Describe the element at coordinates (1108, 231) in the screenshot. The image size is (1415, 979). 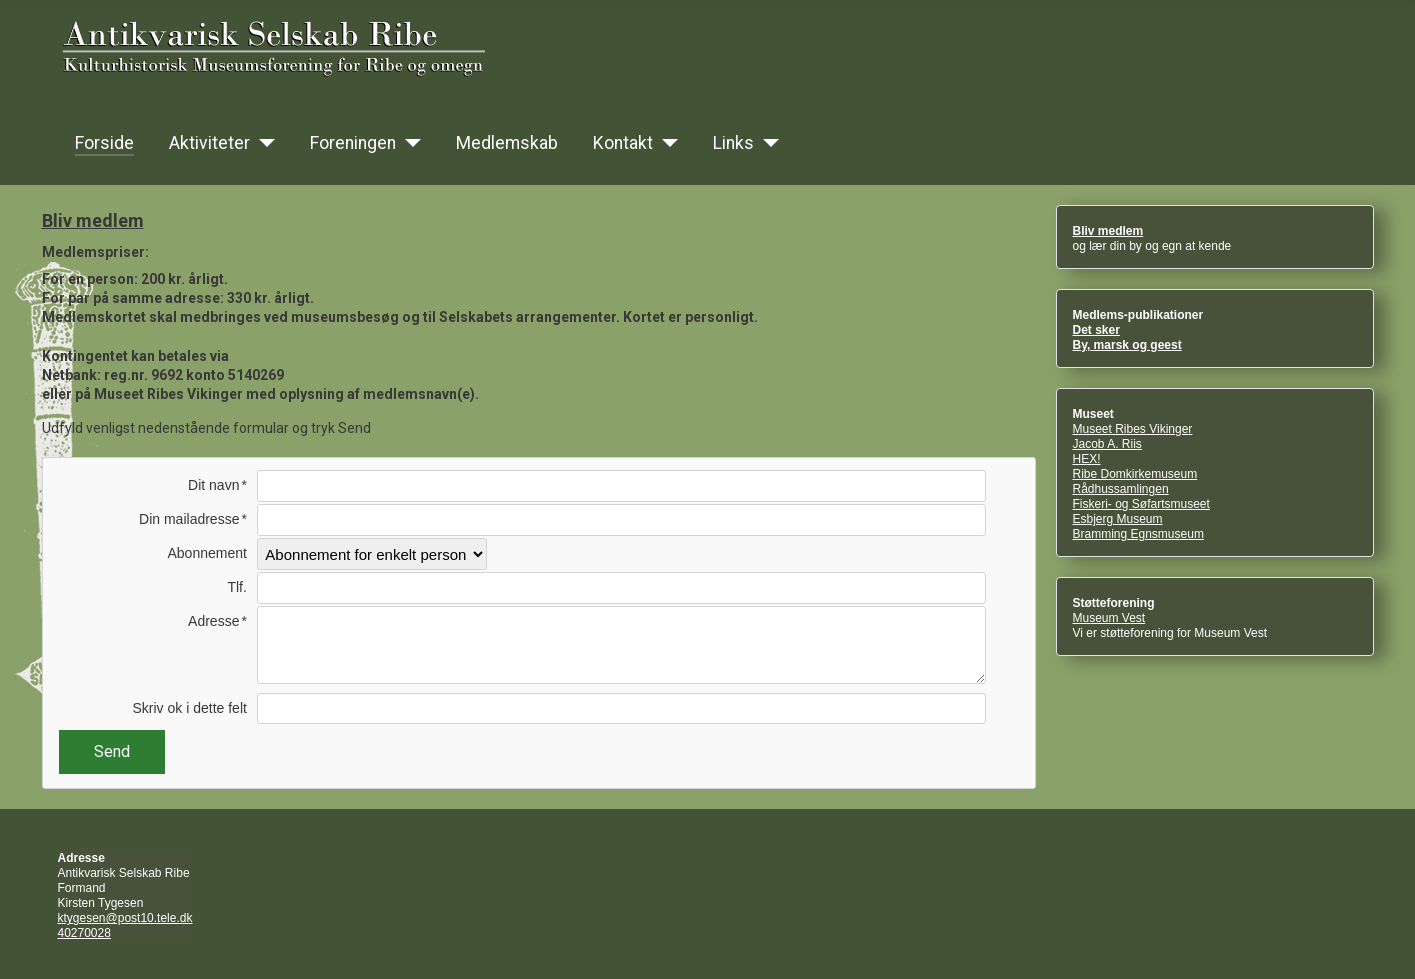
I see `Bliv medlem` at that location.